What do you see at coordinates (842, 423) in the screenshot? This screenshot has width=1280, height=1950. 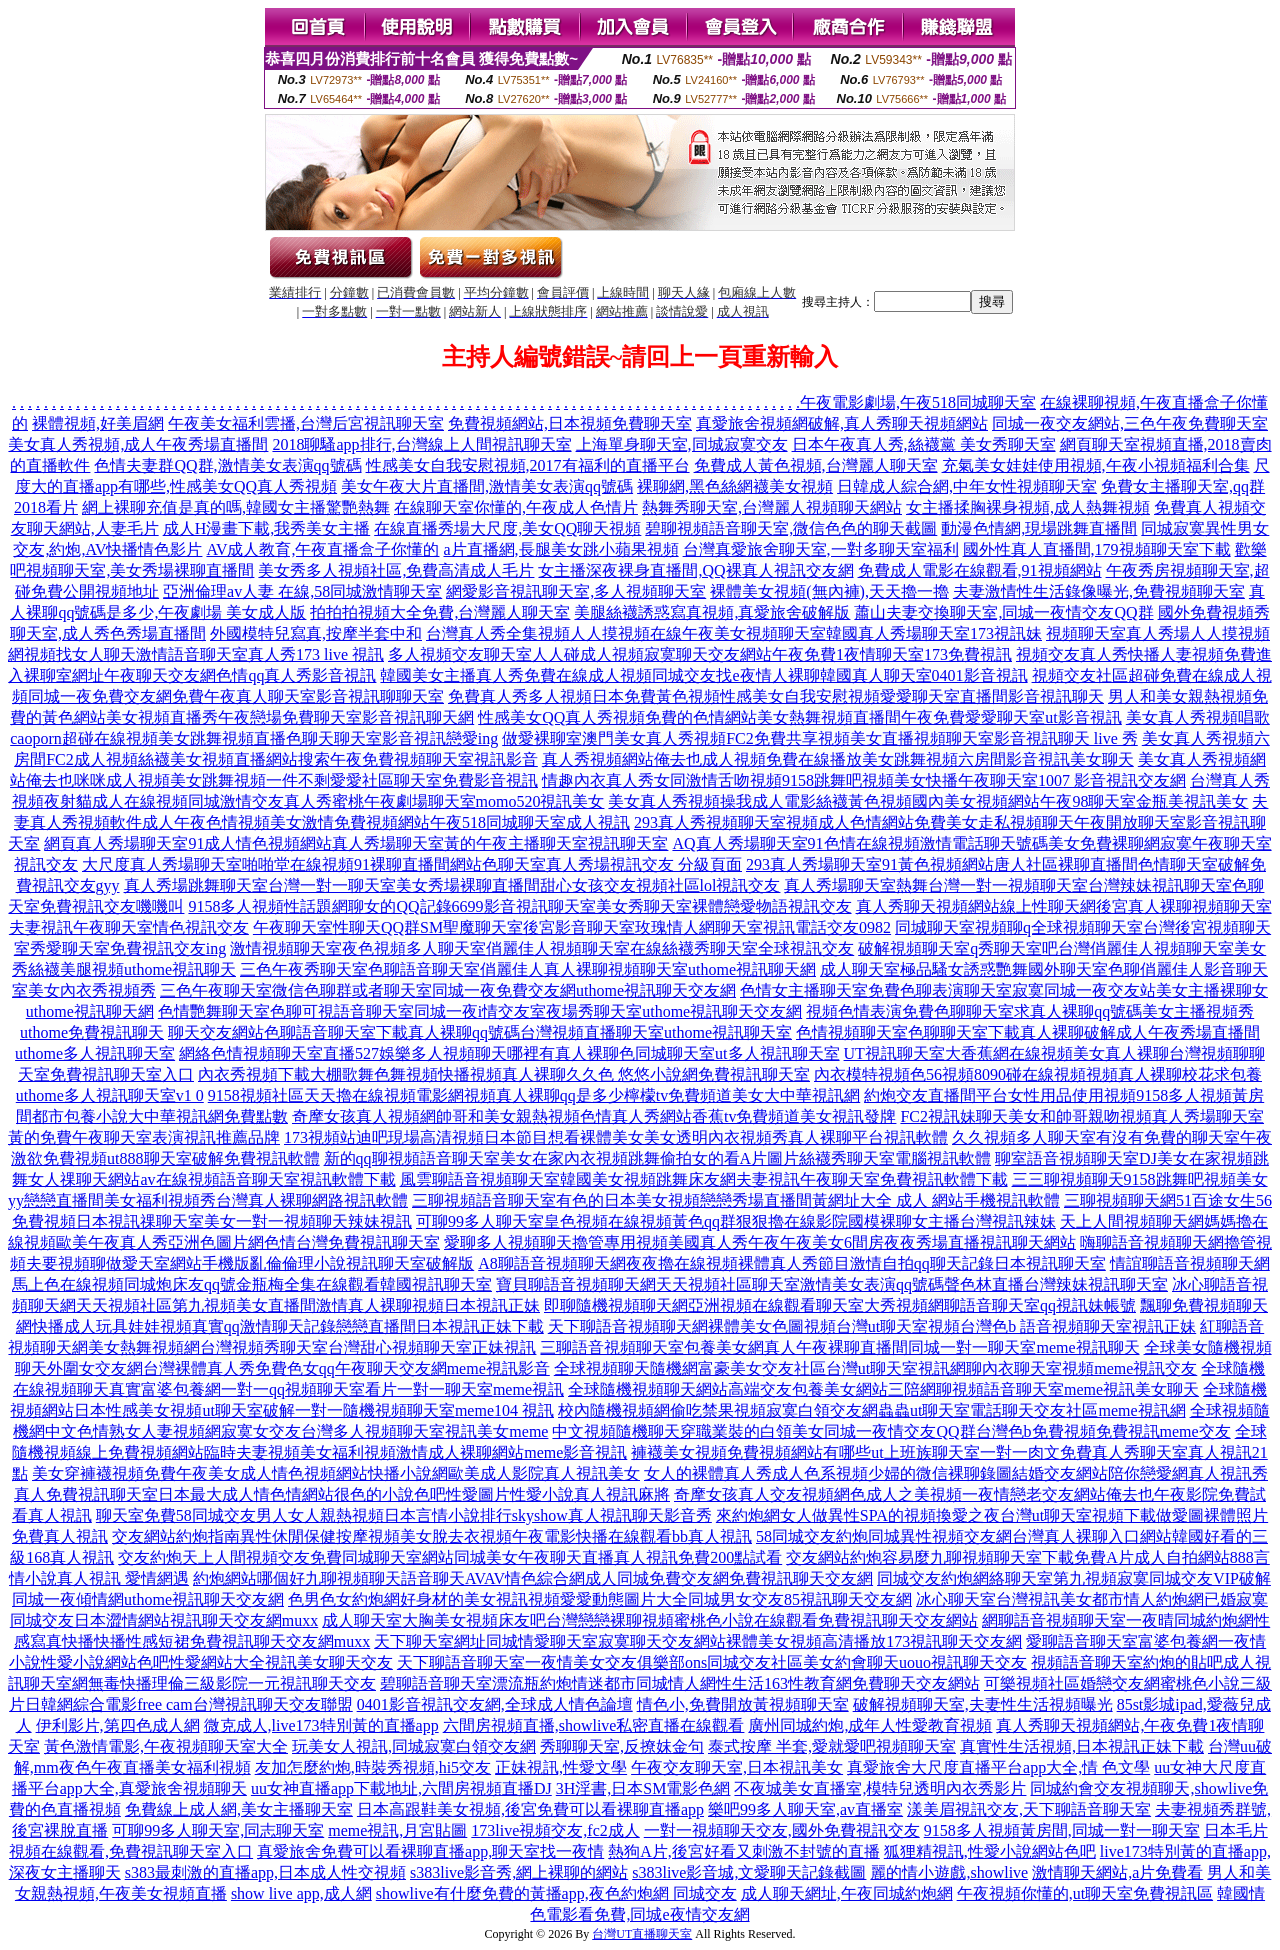 I see `真愛旅舍視頻網破解,真人秀聊天視頻網站` at bounding box center [842, 423].